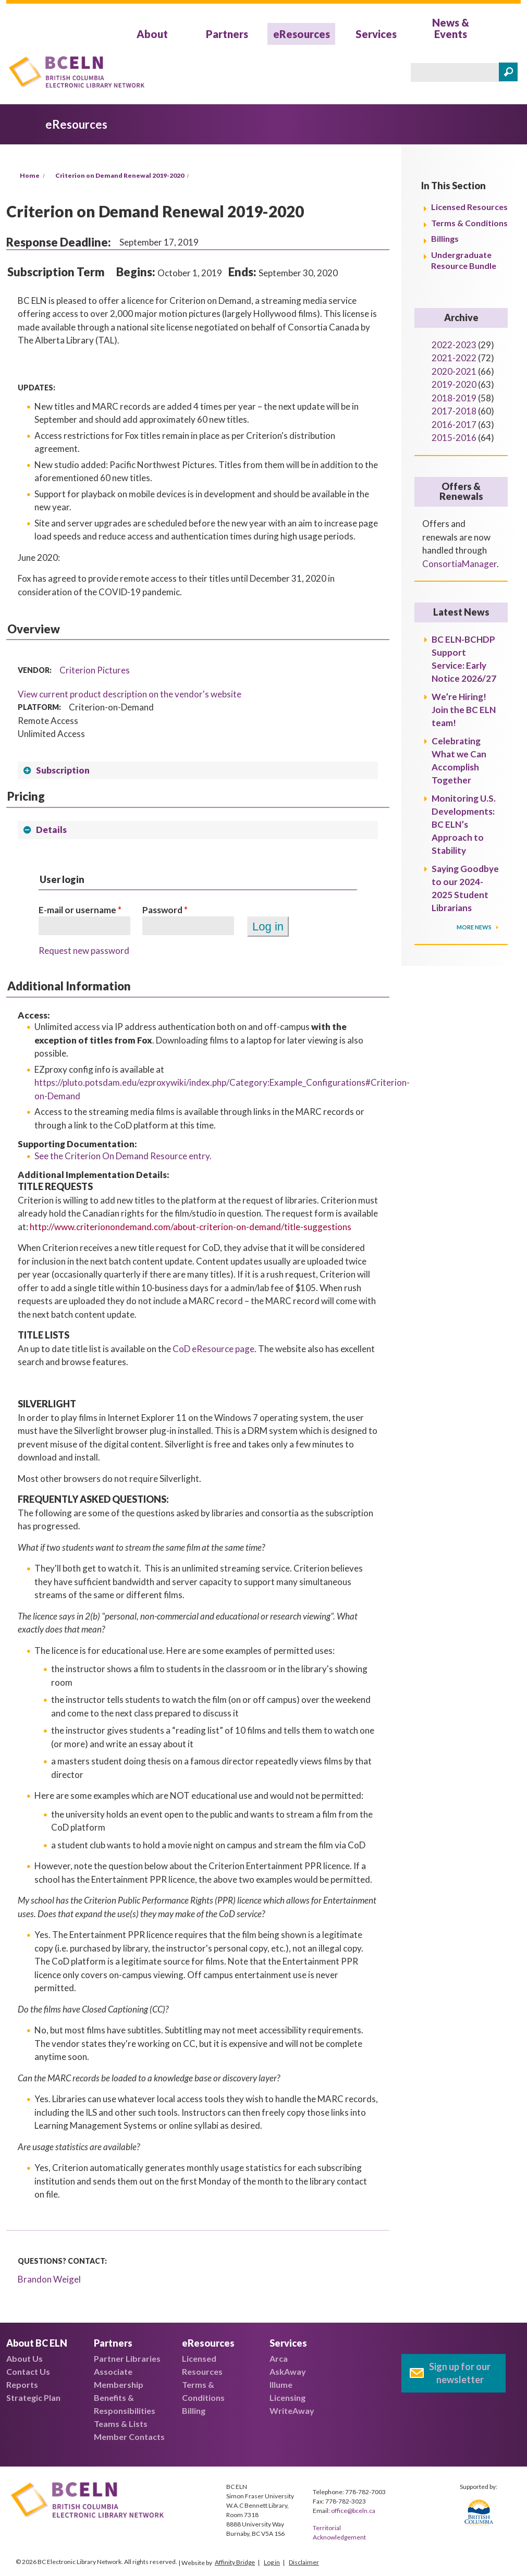 The image size is (527, 2576). Describe the element at coordinates (22, 2384) in the screenshot. I see `Reports` at that location.